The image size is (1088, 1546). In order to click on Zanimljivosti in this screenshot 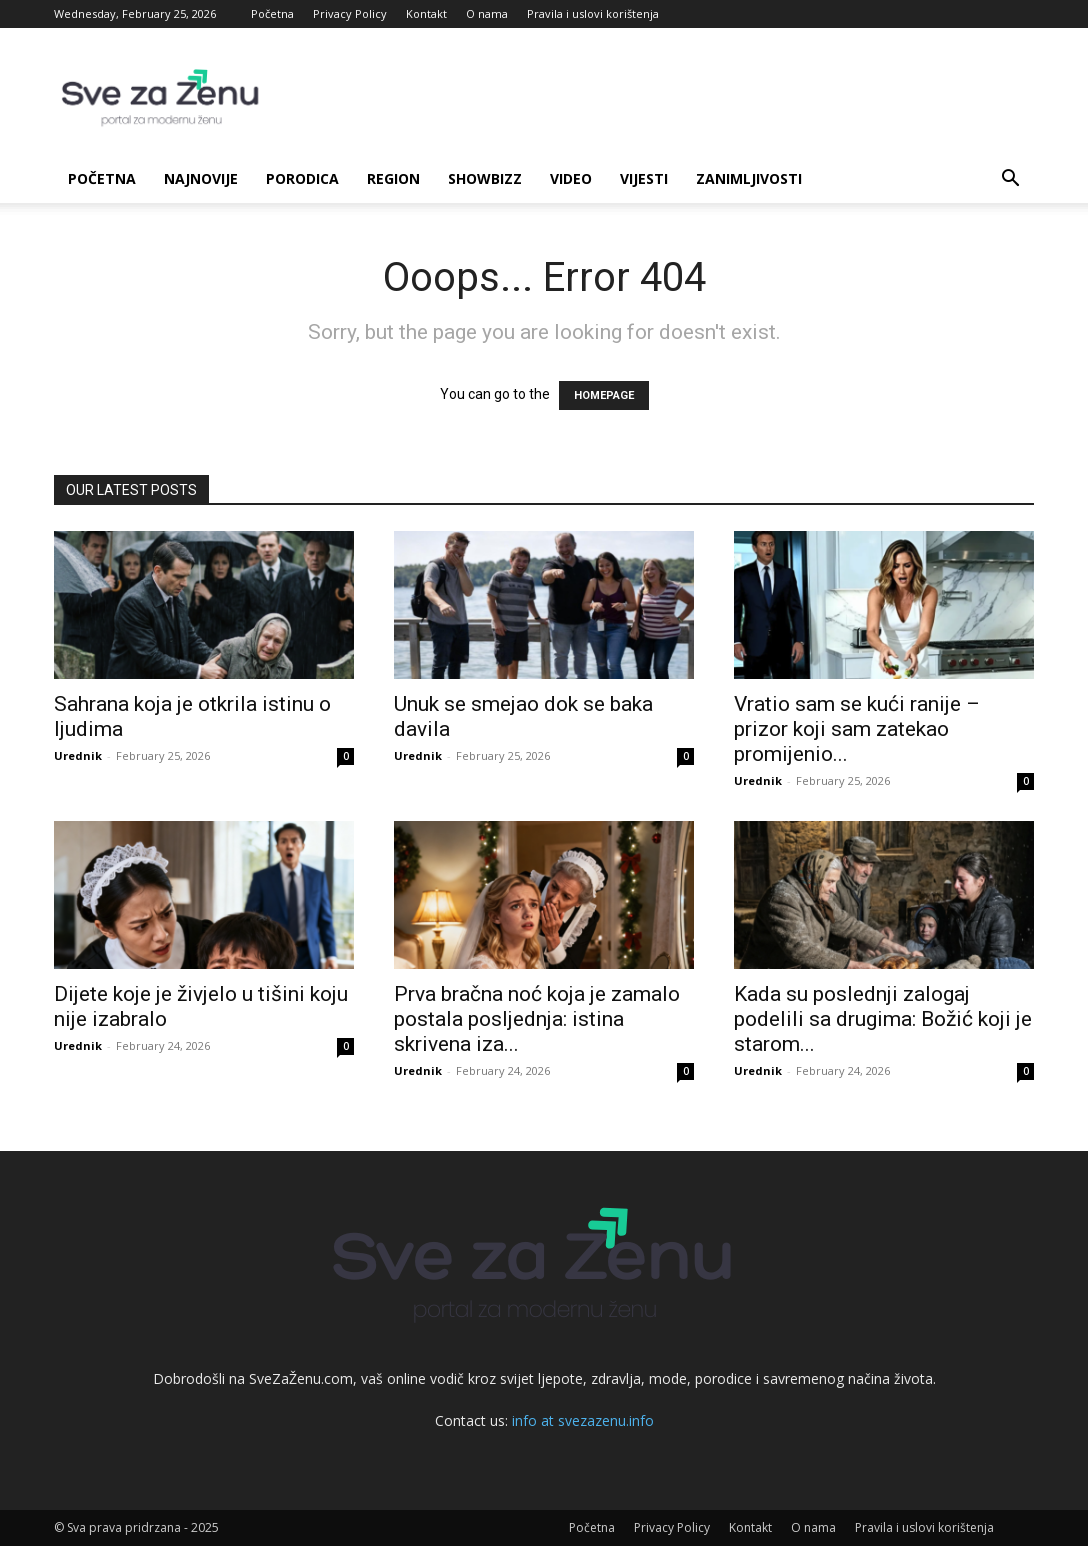, I will do `click(749, 178)`.